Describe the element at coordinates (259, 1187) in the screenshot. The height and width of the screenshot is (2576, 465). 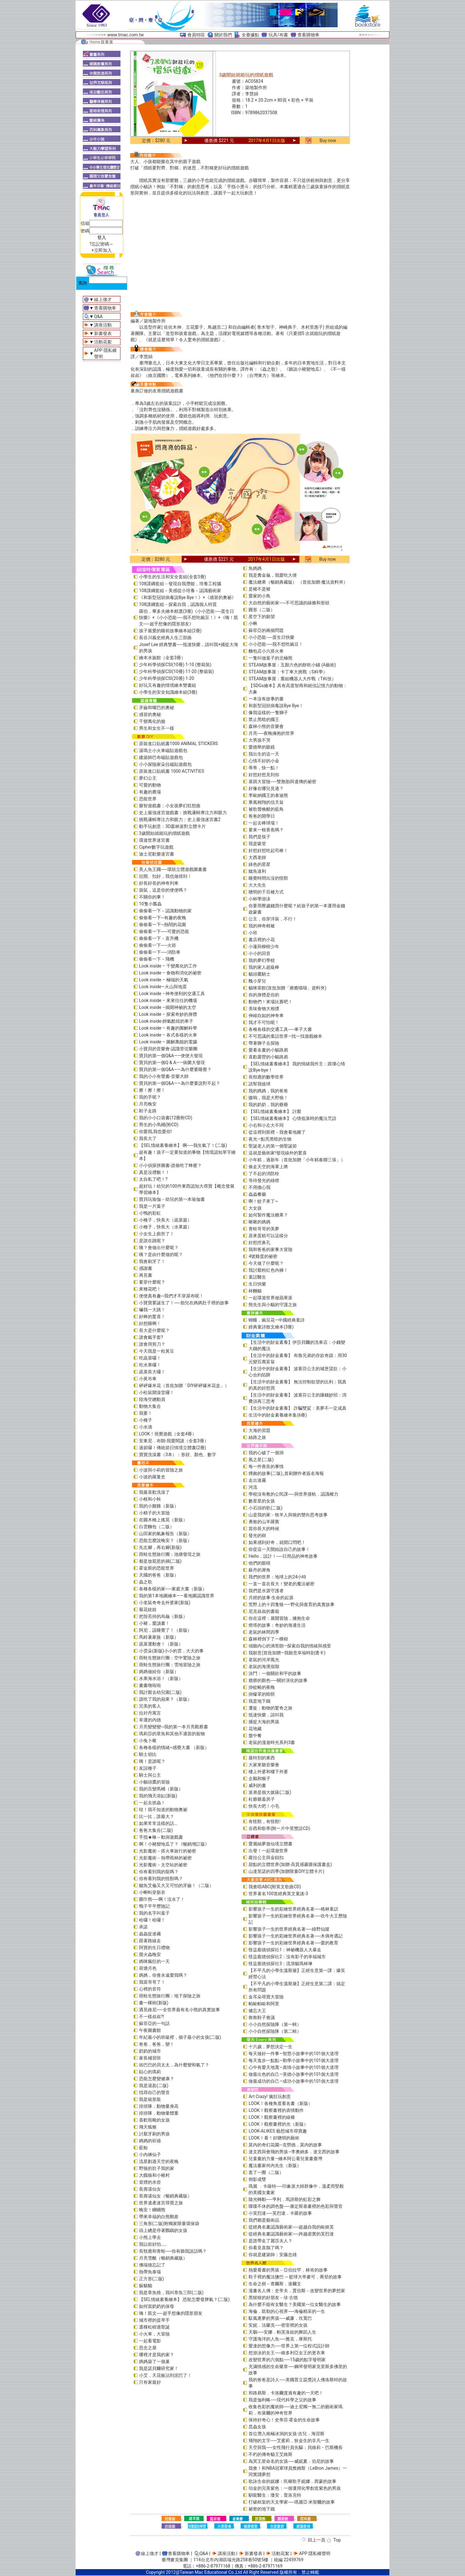
I see `不用擔心我` at that location.